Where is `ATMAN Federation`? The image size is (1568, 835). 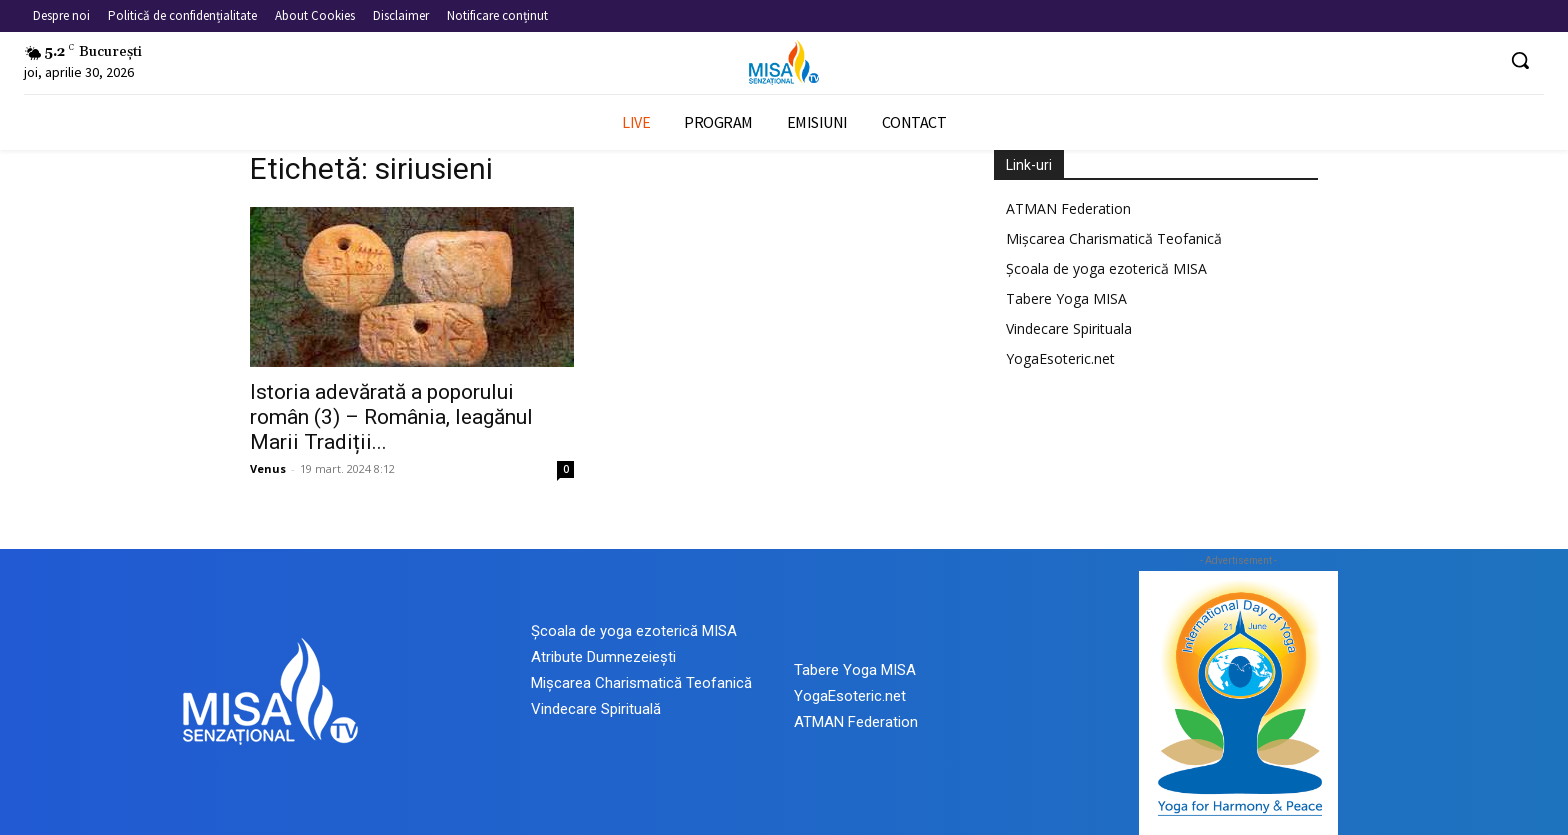
ATMAN Federation is located at coordinates (1068, 208).